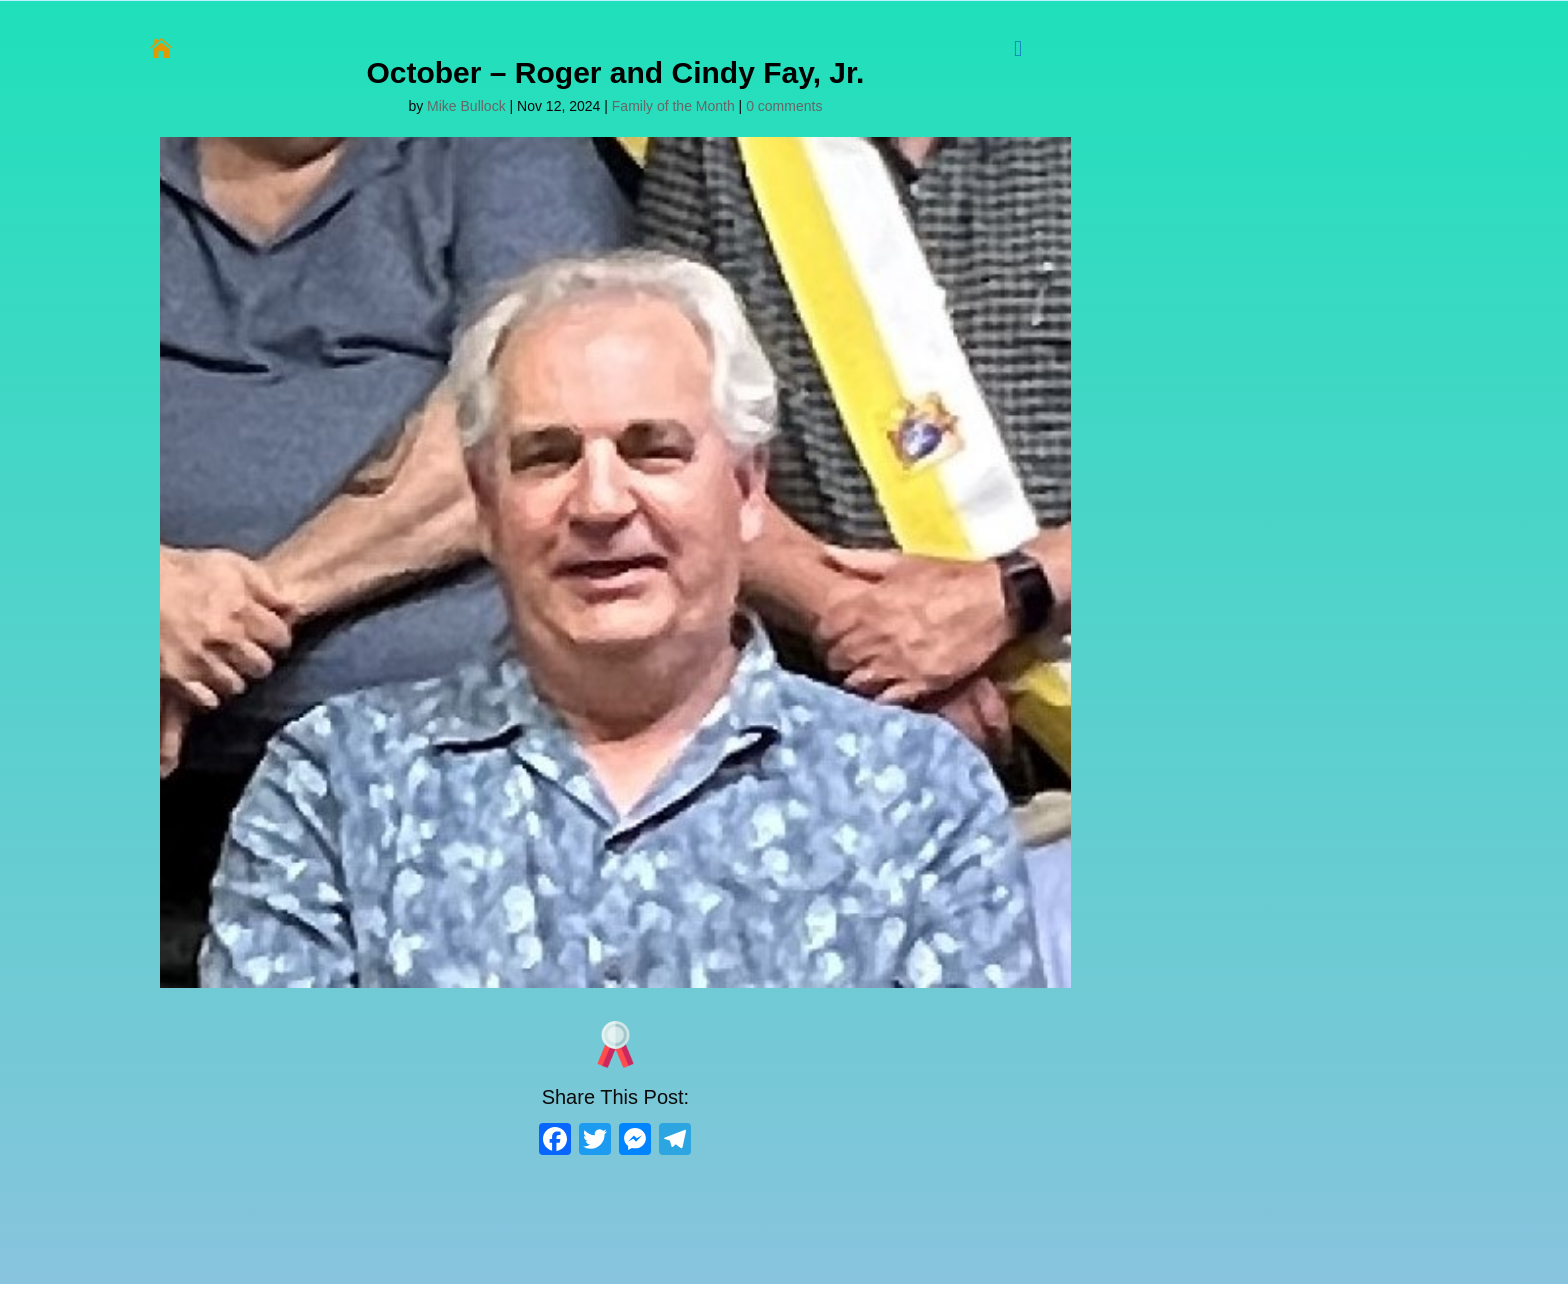 This screenshot has width=1568, height=1315. I want to click on Family of the Month, so click(673, 106).